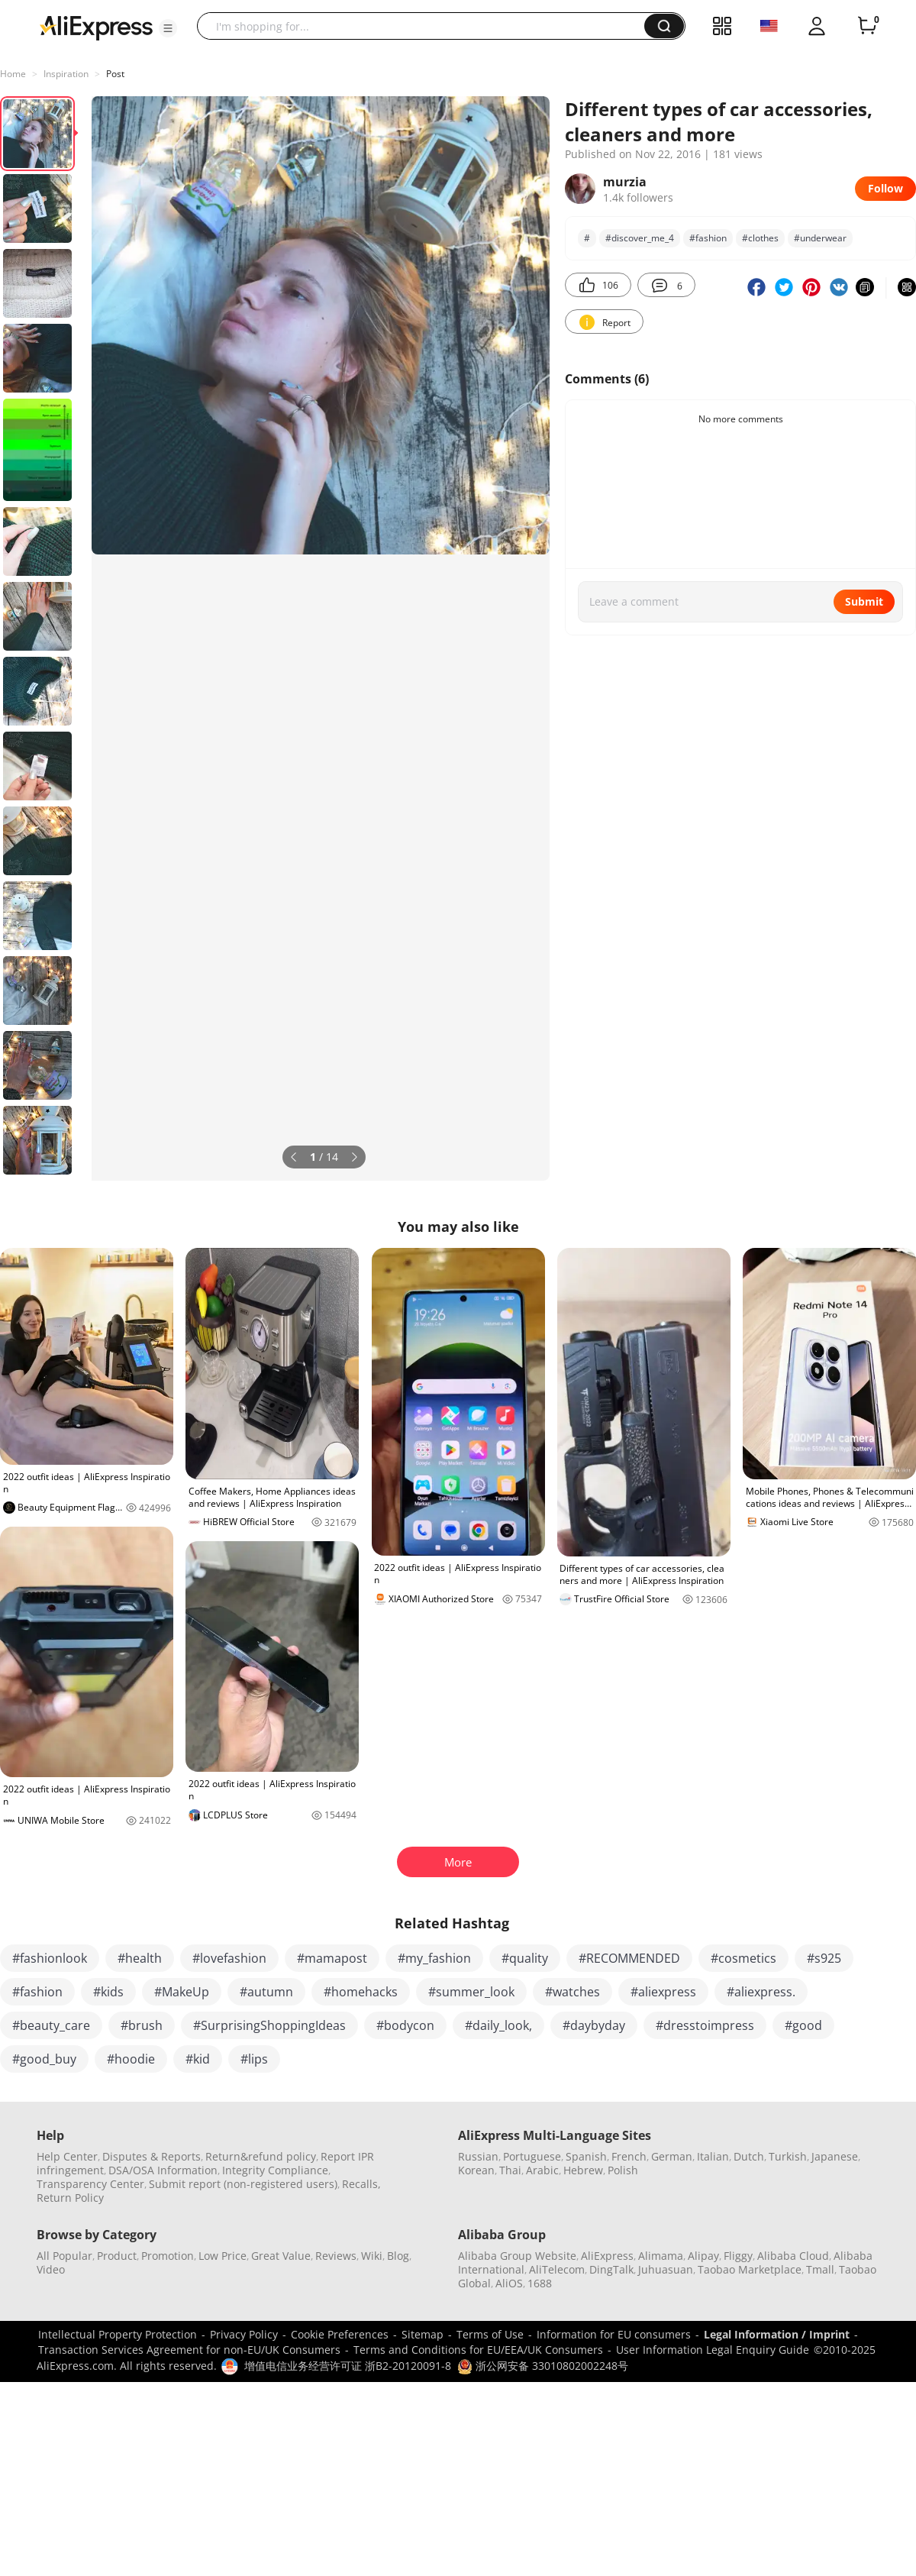 The height and width of the screenshot is (2576, 916). I want to click on #dresstoimpress, so click(705, 2025).